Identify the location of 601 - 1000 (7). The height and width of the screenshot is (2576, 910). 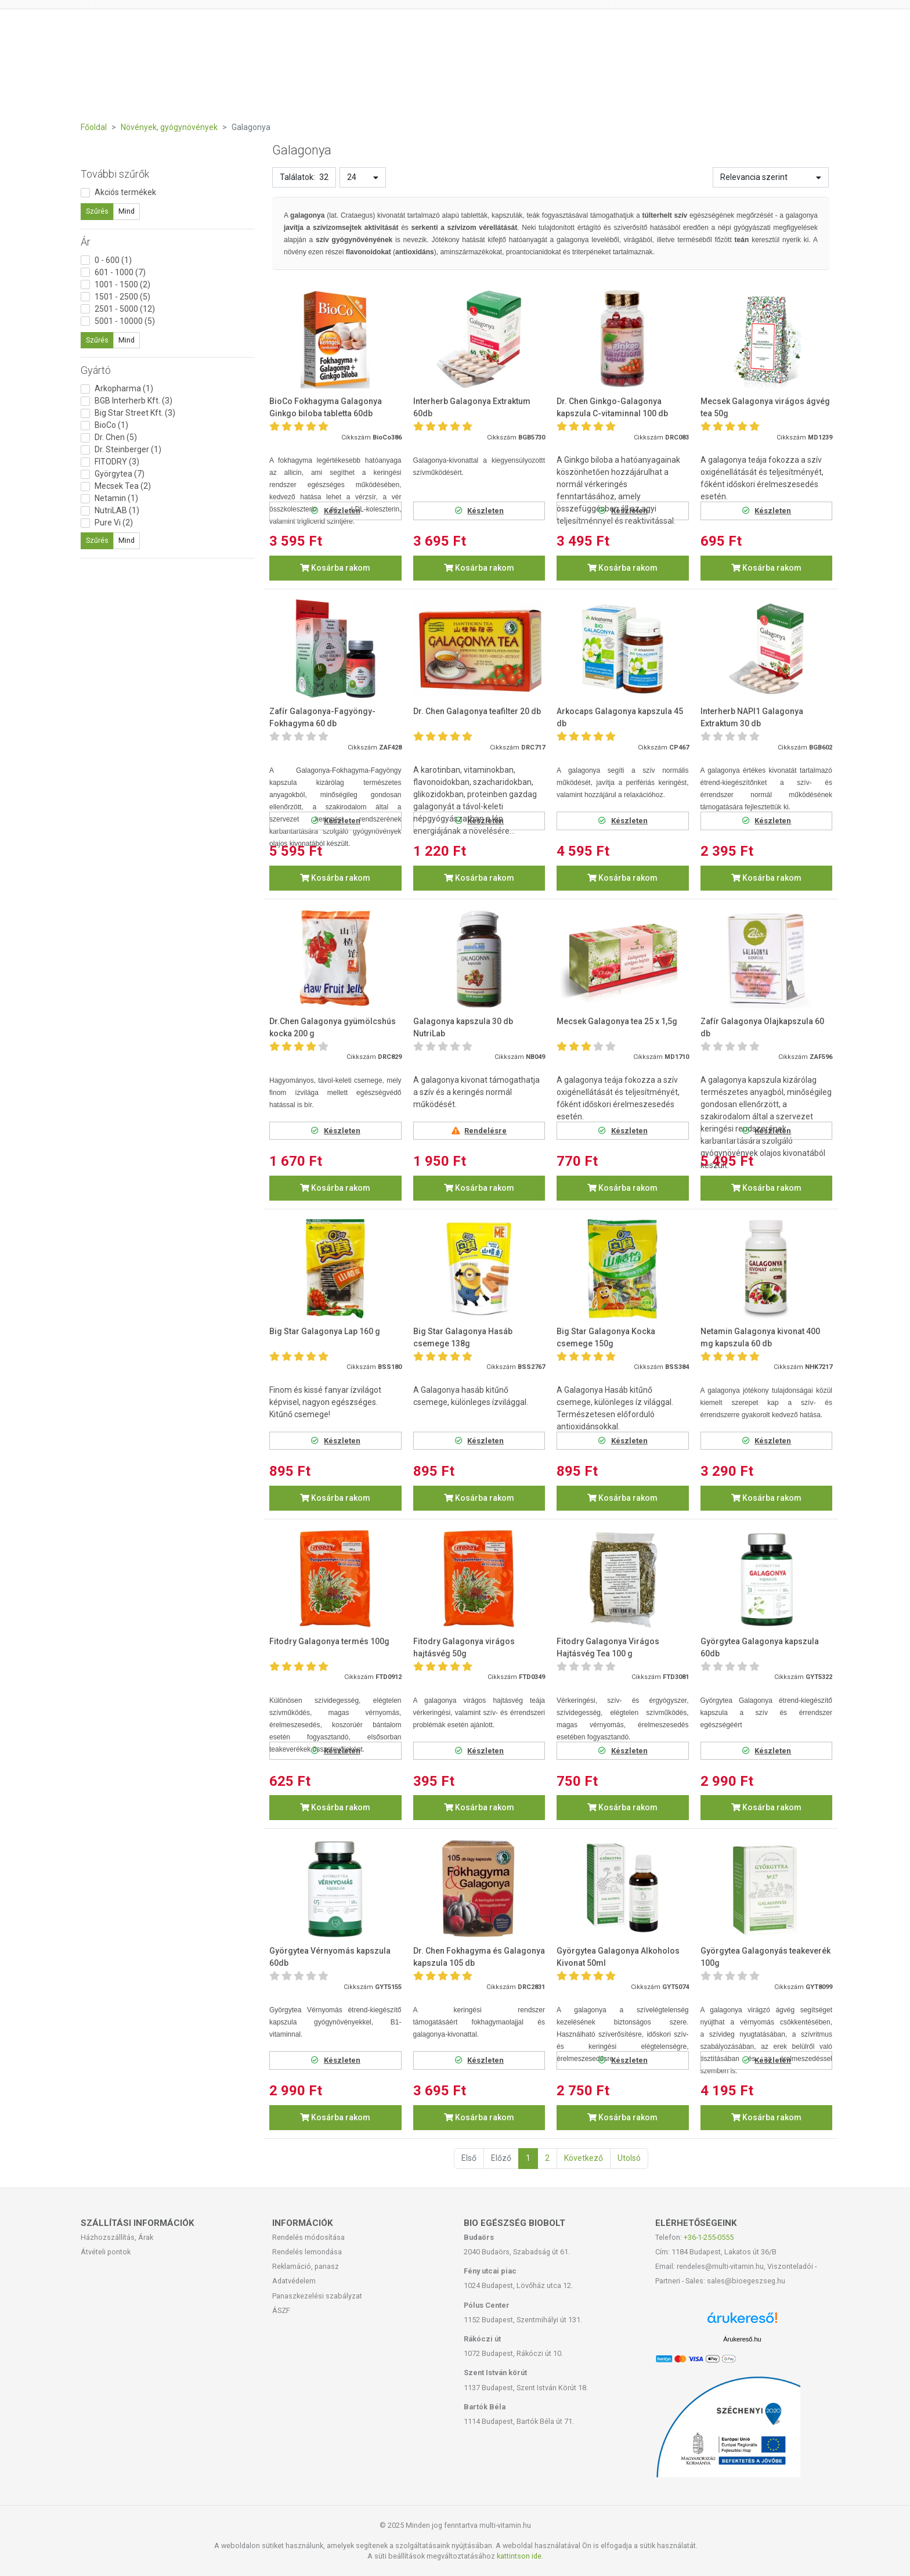
(120, 272).